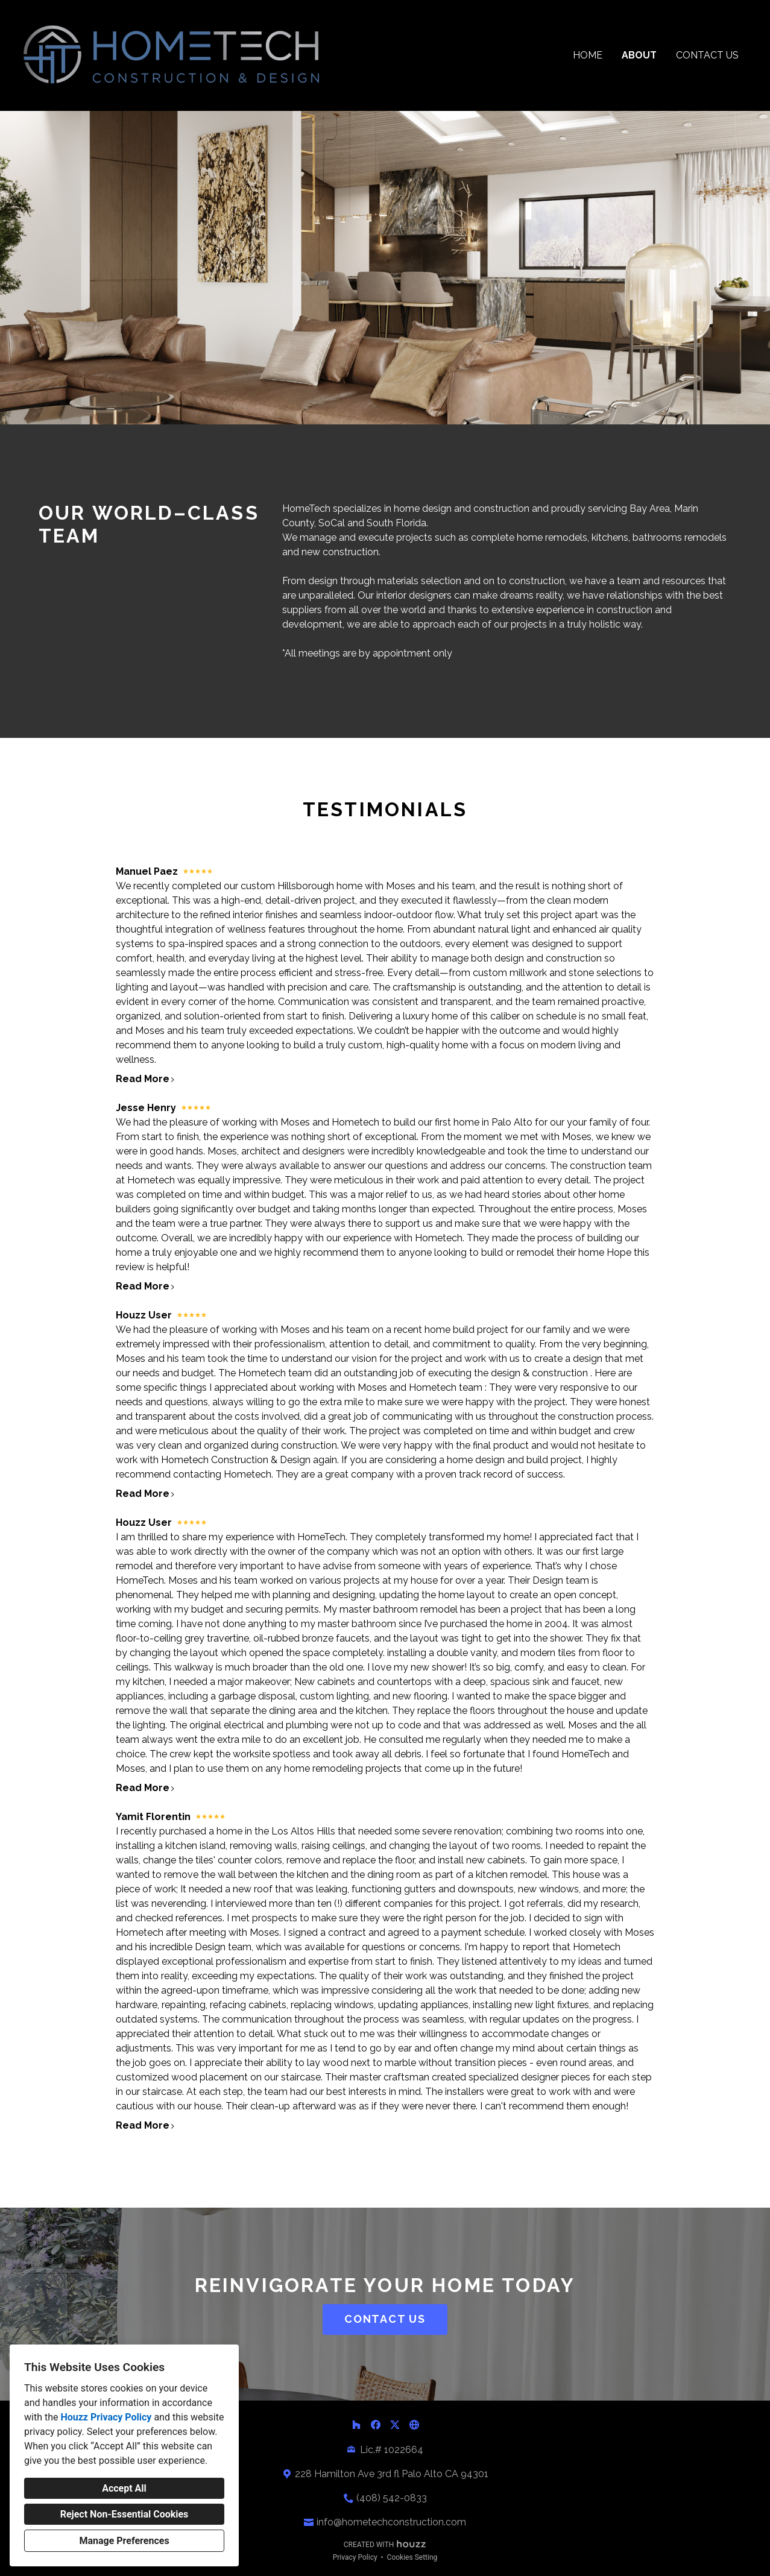 This screenshot has width=770, height=2576. I want to click on Privacy Policy, so click(355, 2557).